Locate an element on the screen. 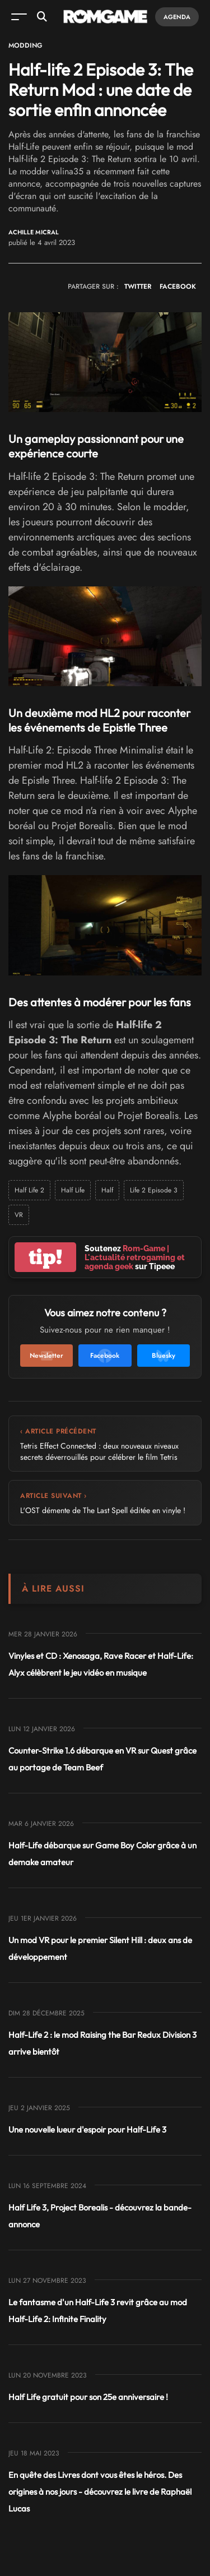 This screenshot has width=210, height=2576. Achille Micral is located at coordinates (33, 232).